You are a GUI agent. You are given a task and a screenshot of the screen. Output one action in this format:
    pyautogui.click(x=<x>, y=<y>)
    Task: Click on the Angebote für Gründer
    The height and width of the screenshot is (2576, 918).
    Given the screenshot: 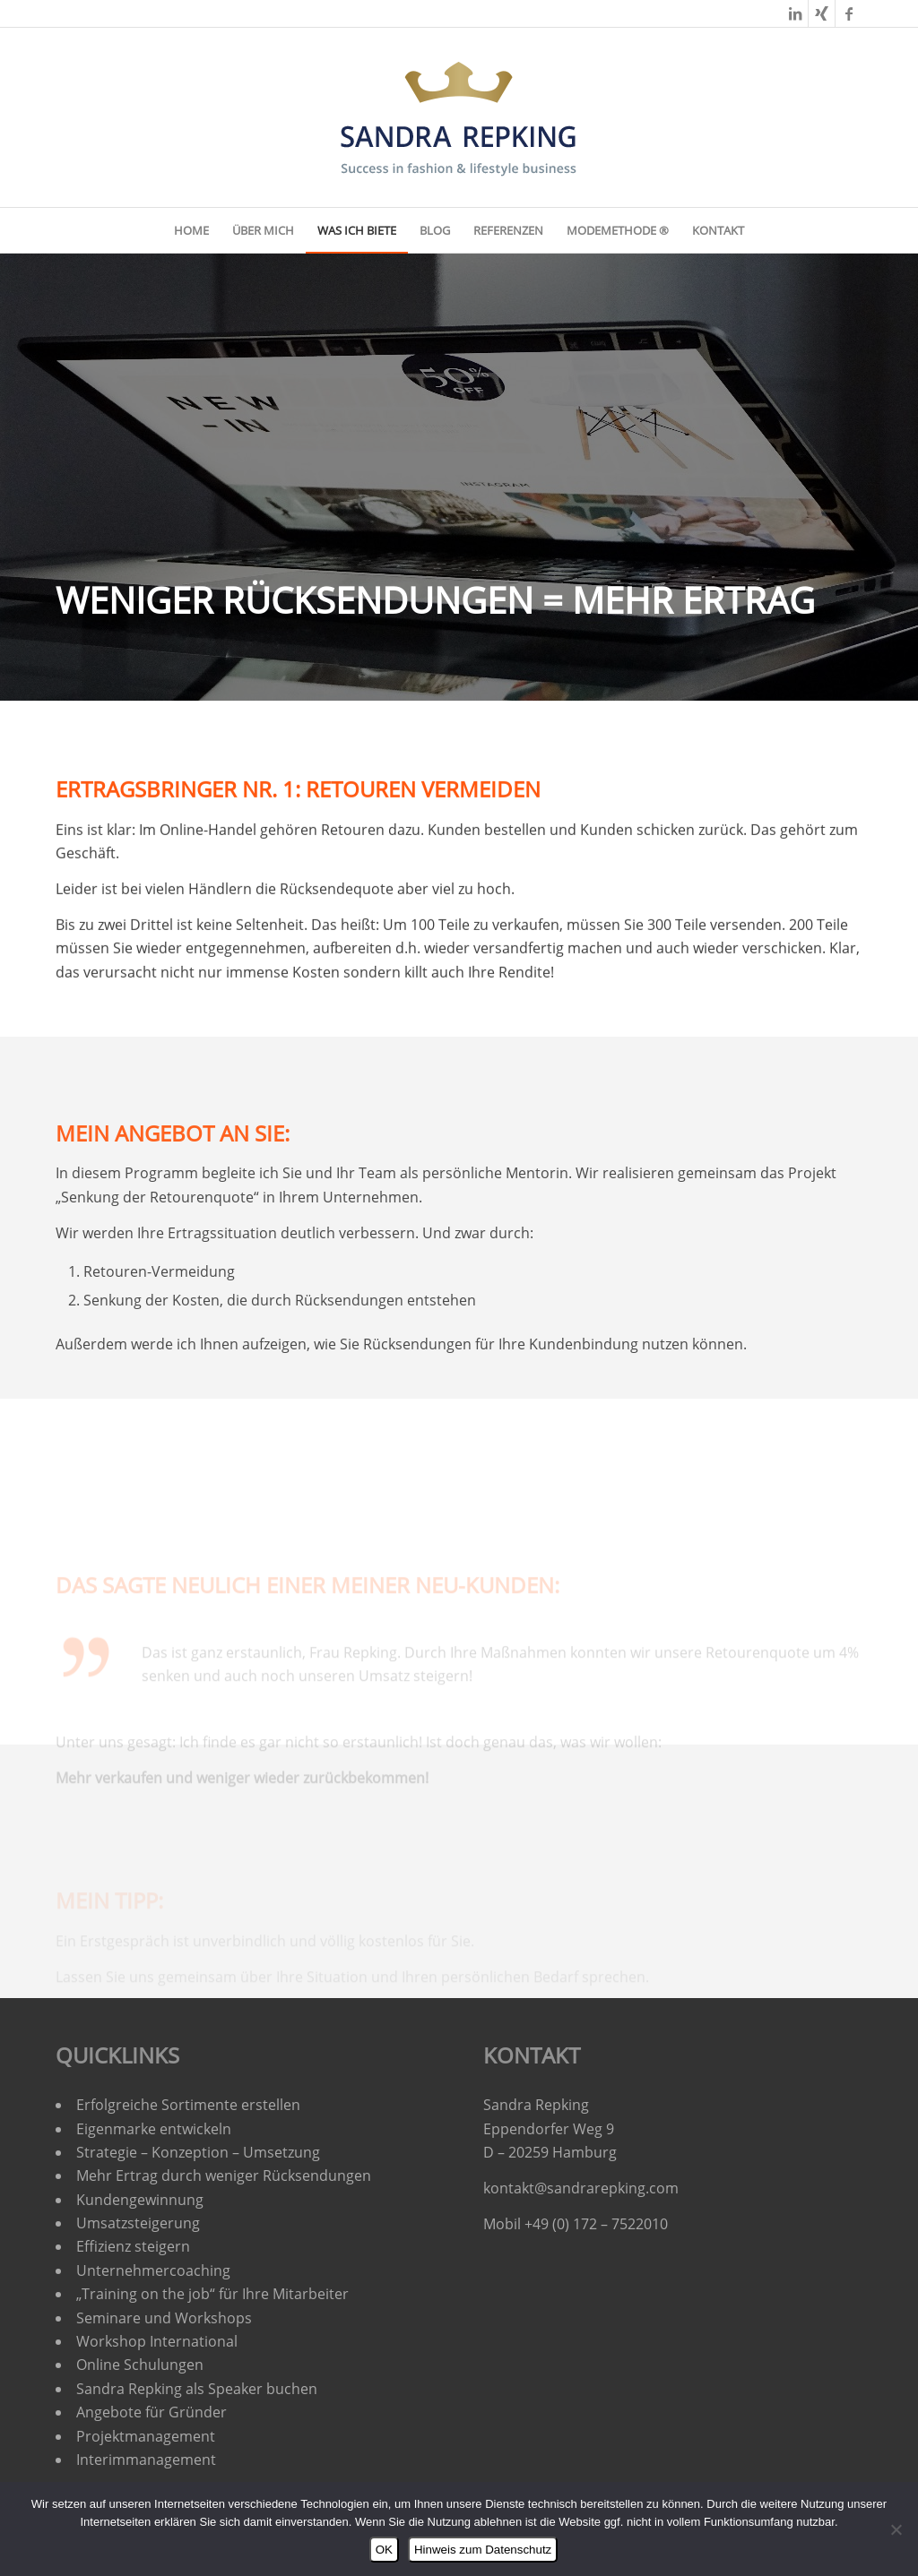 What is the action you would take?
    pyautogui.click(x=151, y=2412)
    